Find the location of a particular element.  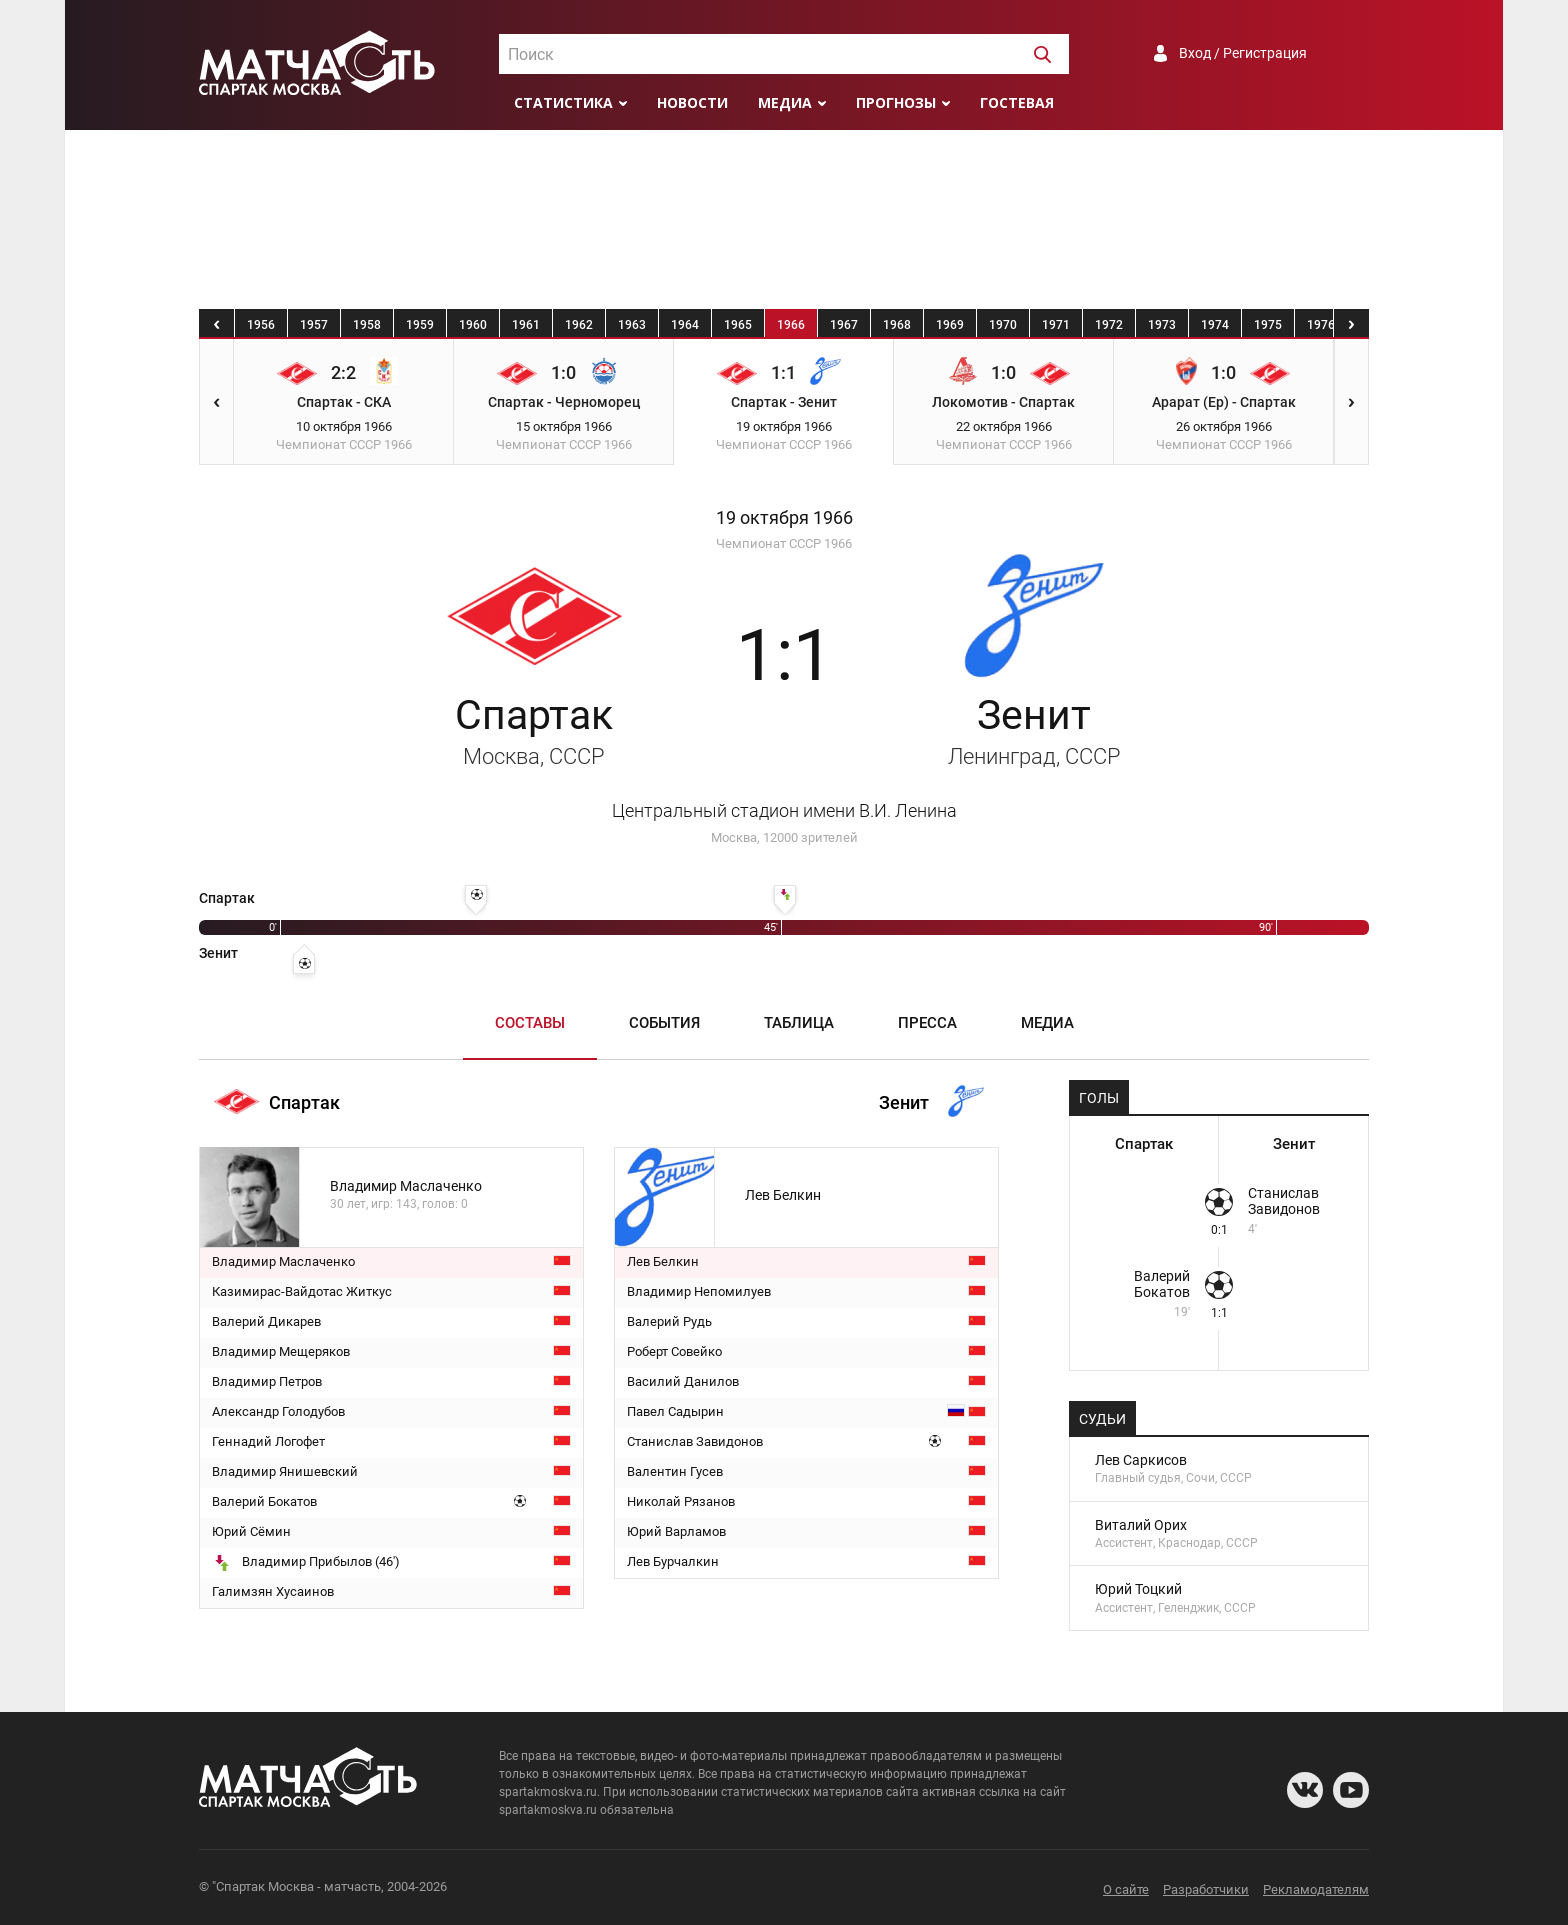

1965 is located at coordinates (738, 325).